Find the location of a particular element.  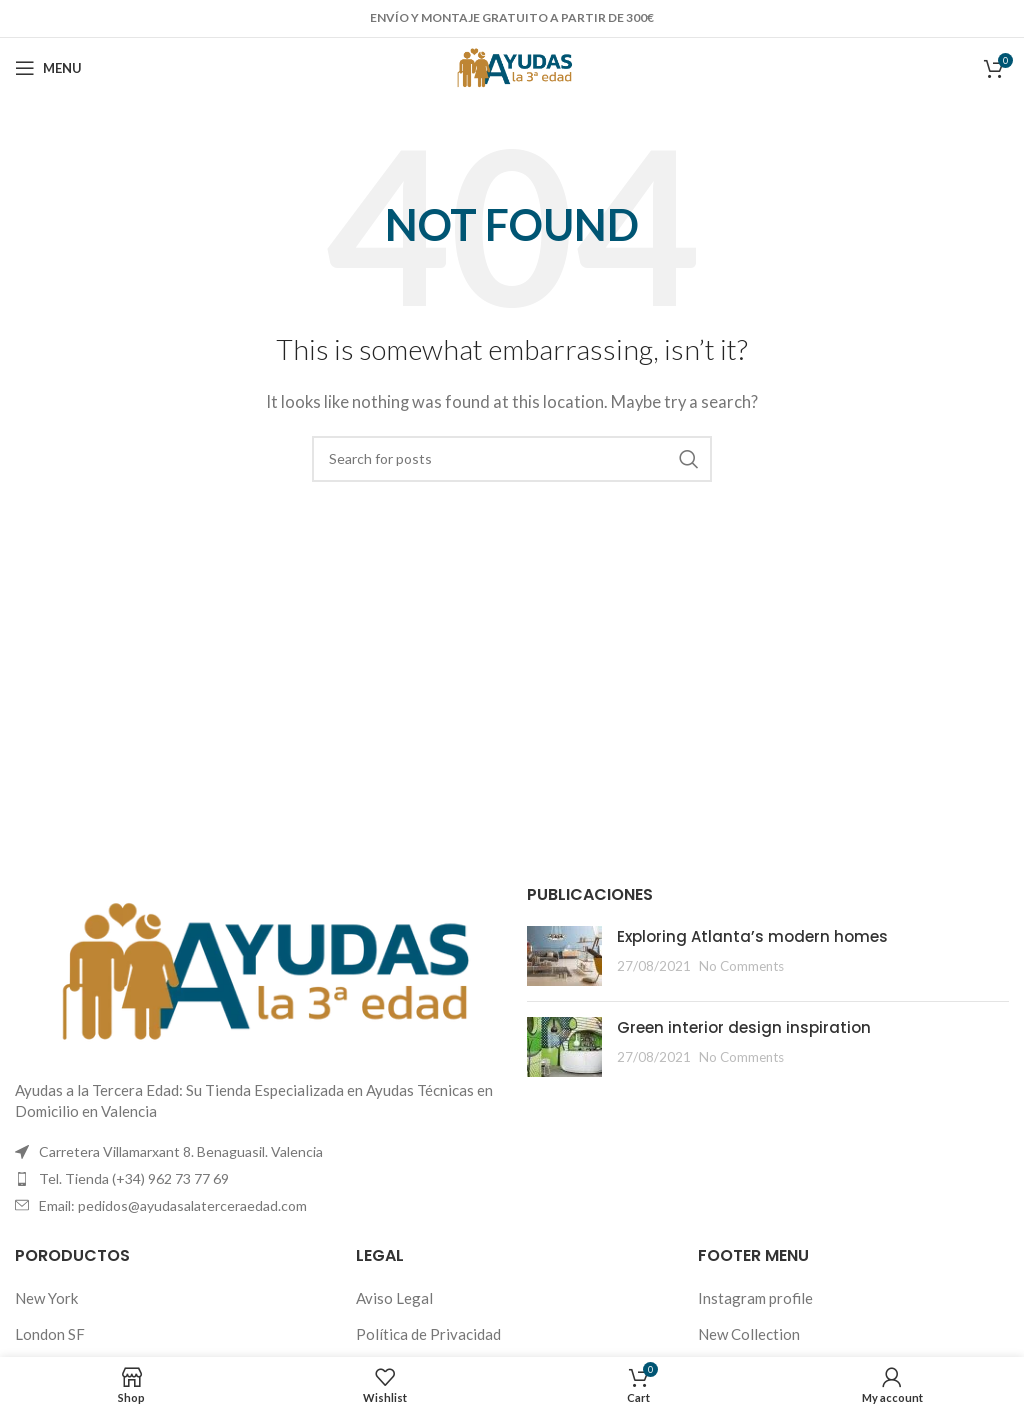

Email: pedidos@ayudasalaterceraedad.com is located at coordinates (173, 1205).